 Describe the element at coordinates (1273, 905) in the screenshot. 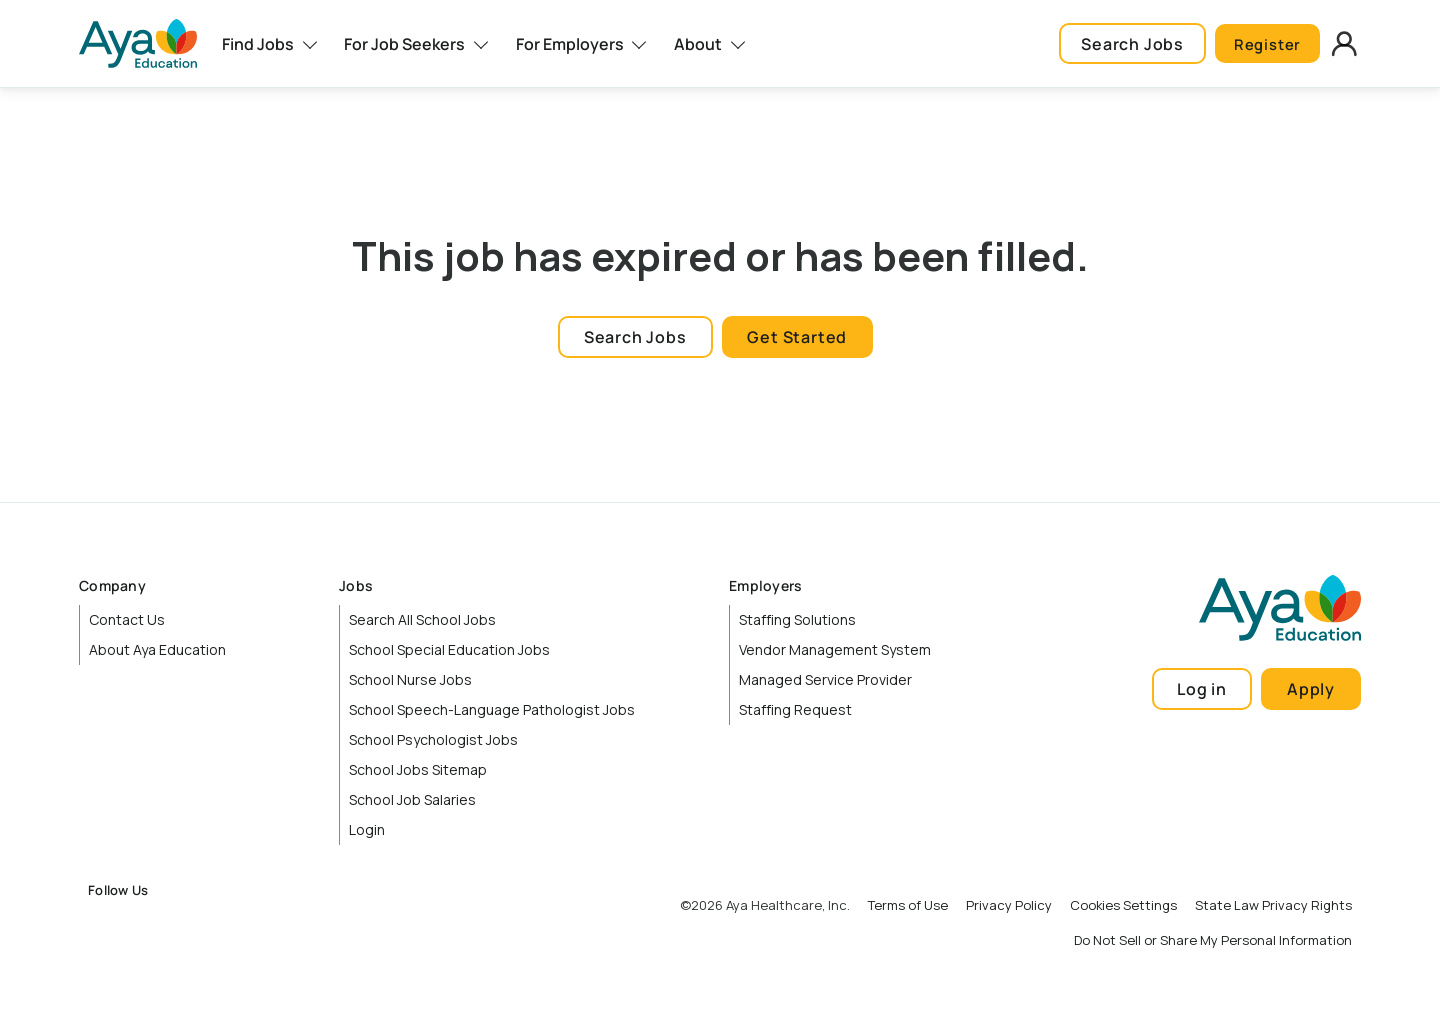

I see `State Law Privacy Rights` at that location.